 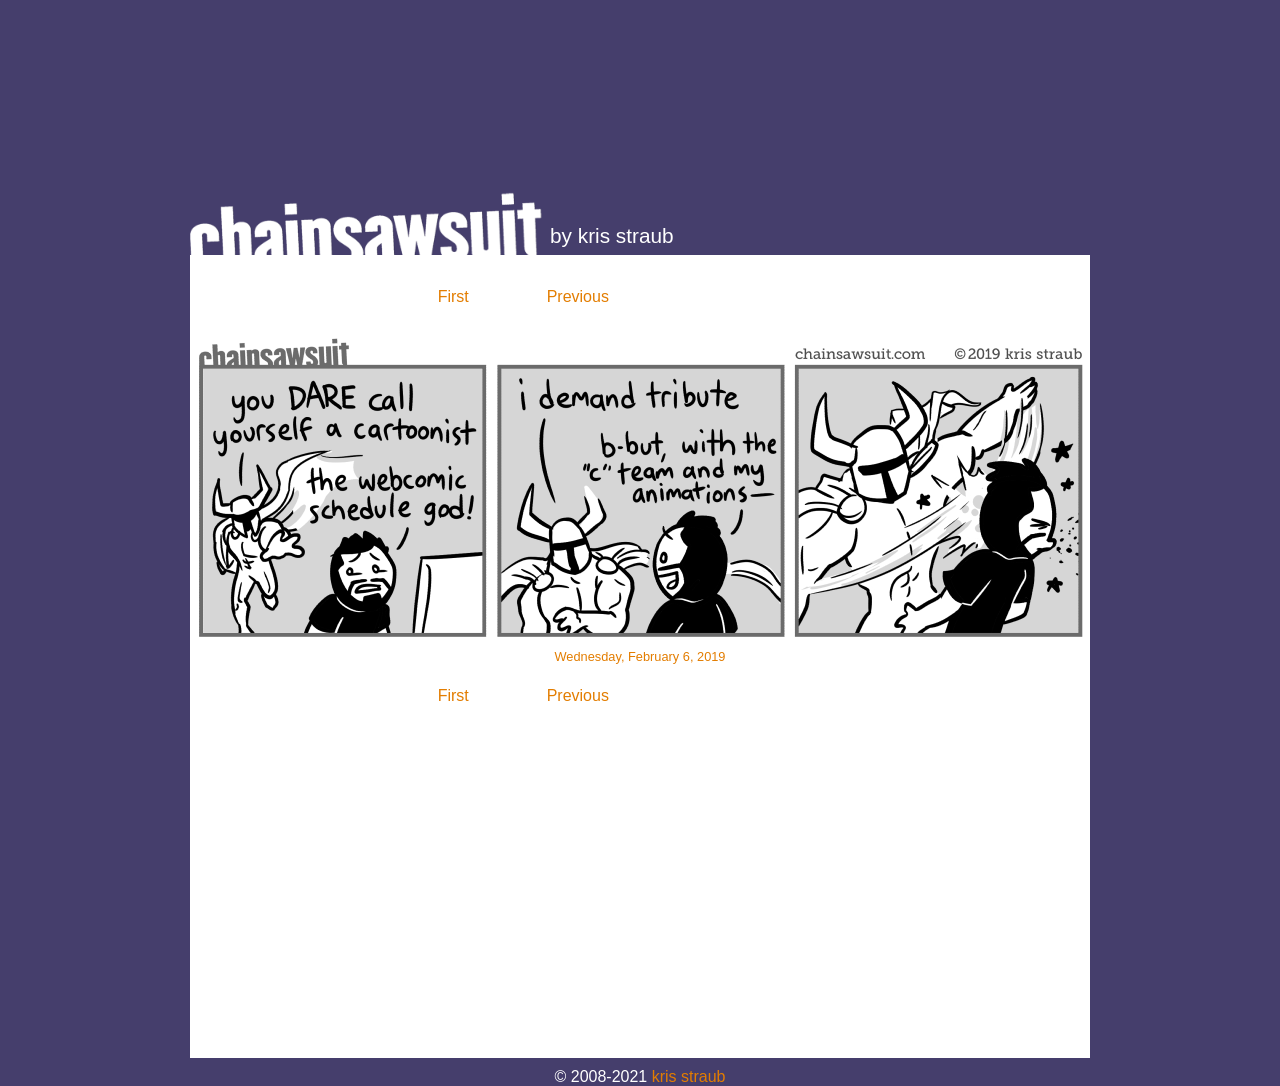 What do you see at coordinates (453, 296) in the screenshot?
I see `First` at bounding box center [453, 296].